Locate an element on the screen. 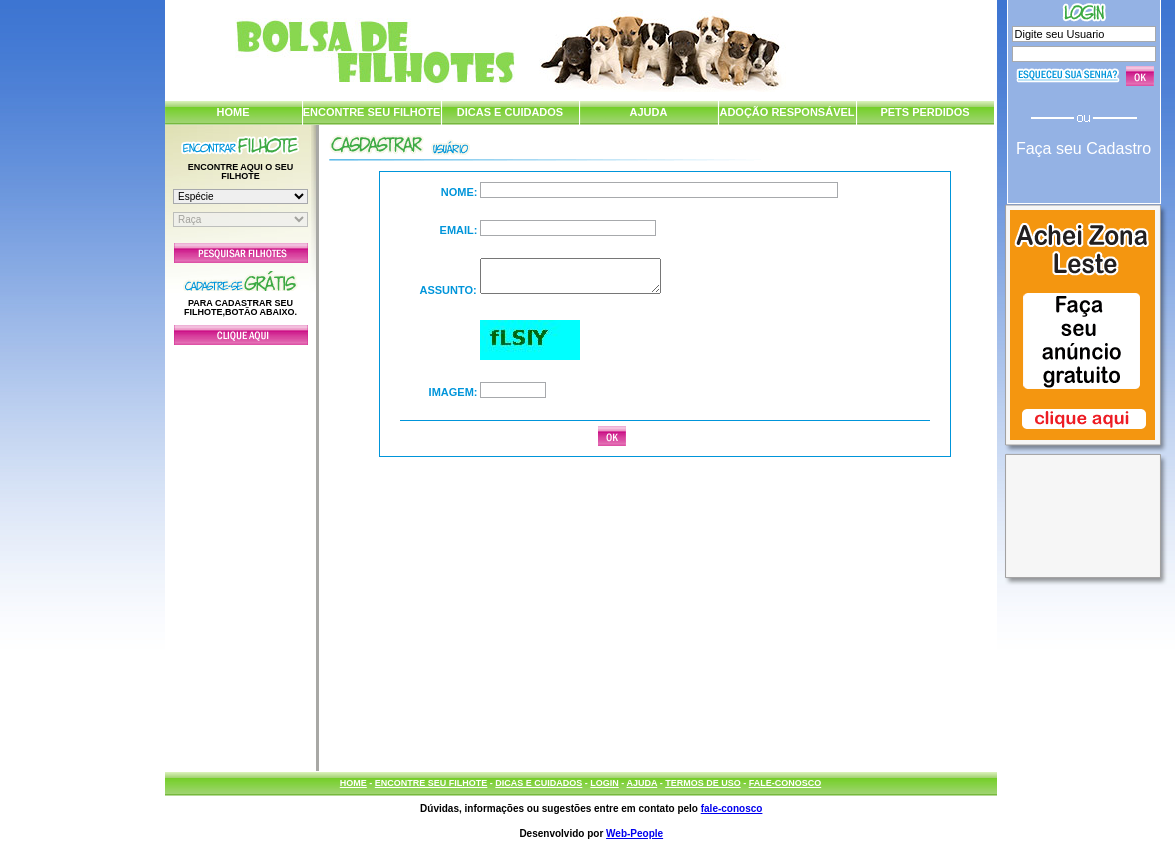 This screenshot has width=1175, height=846. ADOÇÃO RESPONSÁVEL is located at coordinates (786, 112).